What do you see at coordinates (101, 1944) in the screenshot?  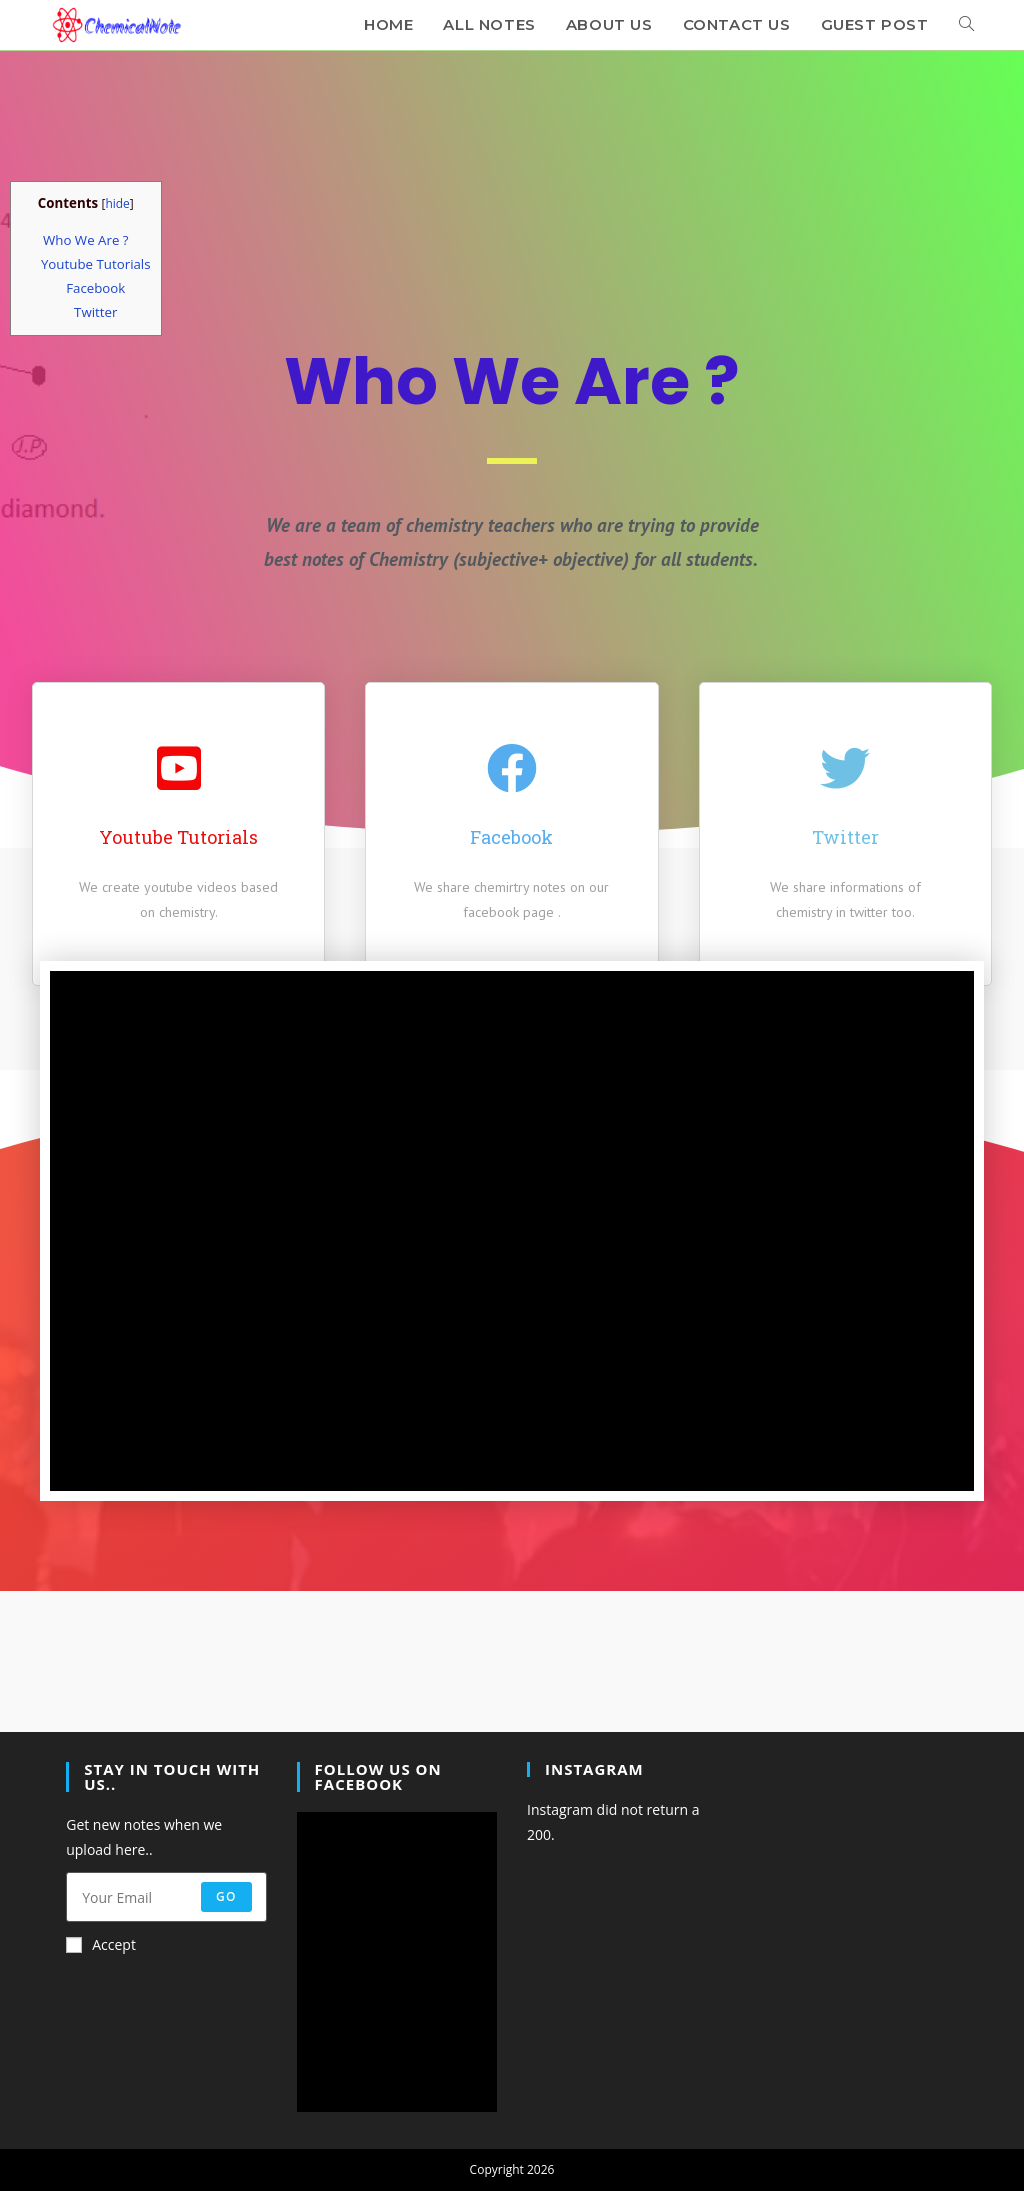 I see `Accept` at bounding box center [101, 1944].